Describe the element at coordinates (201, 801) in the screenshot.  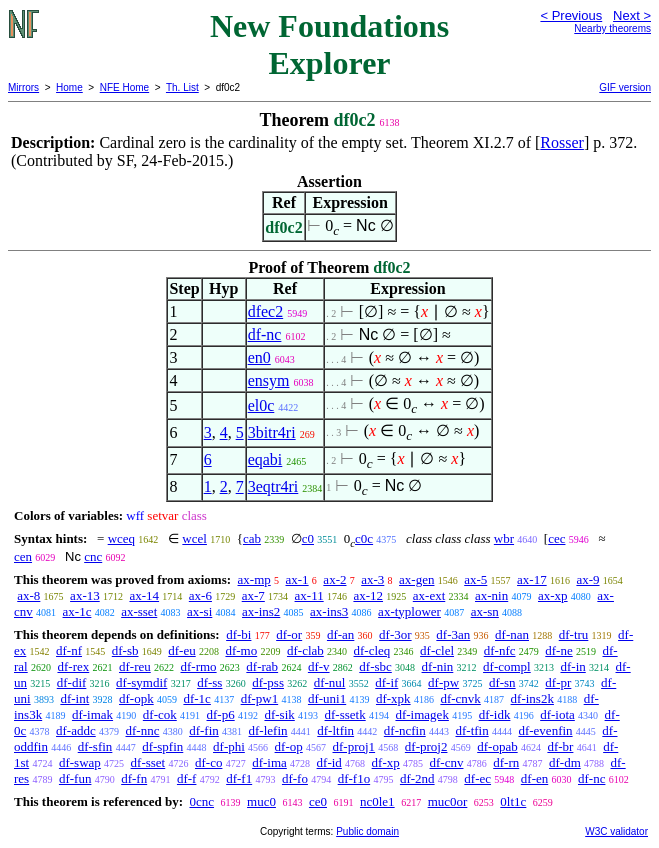
I see `0cnc` at that location.